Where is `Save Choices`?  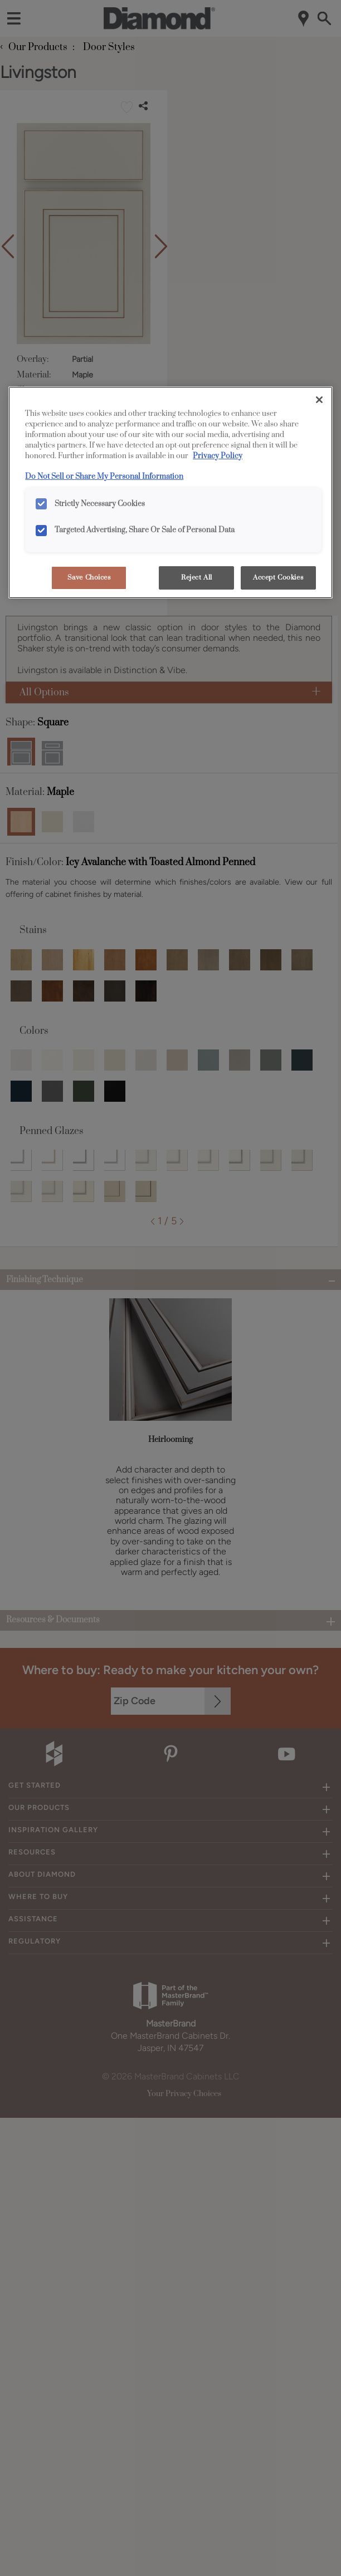
Save Choices is located at coordinates (89, 577).